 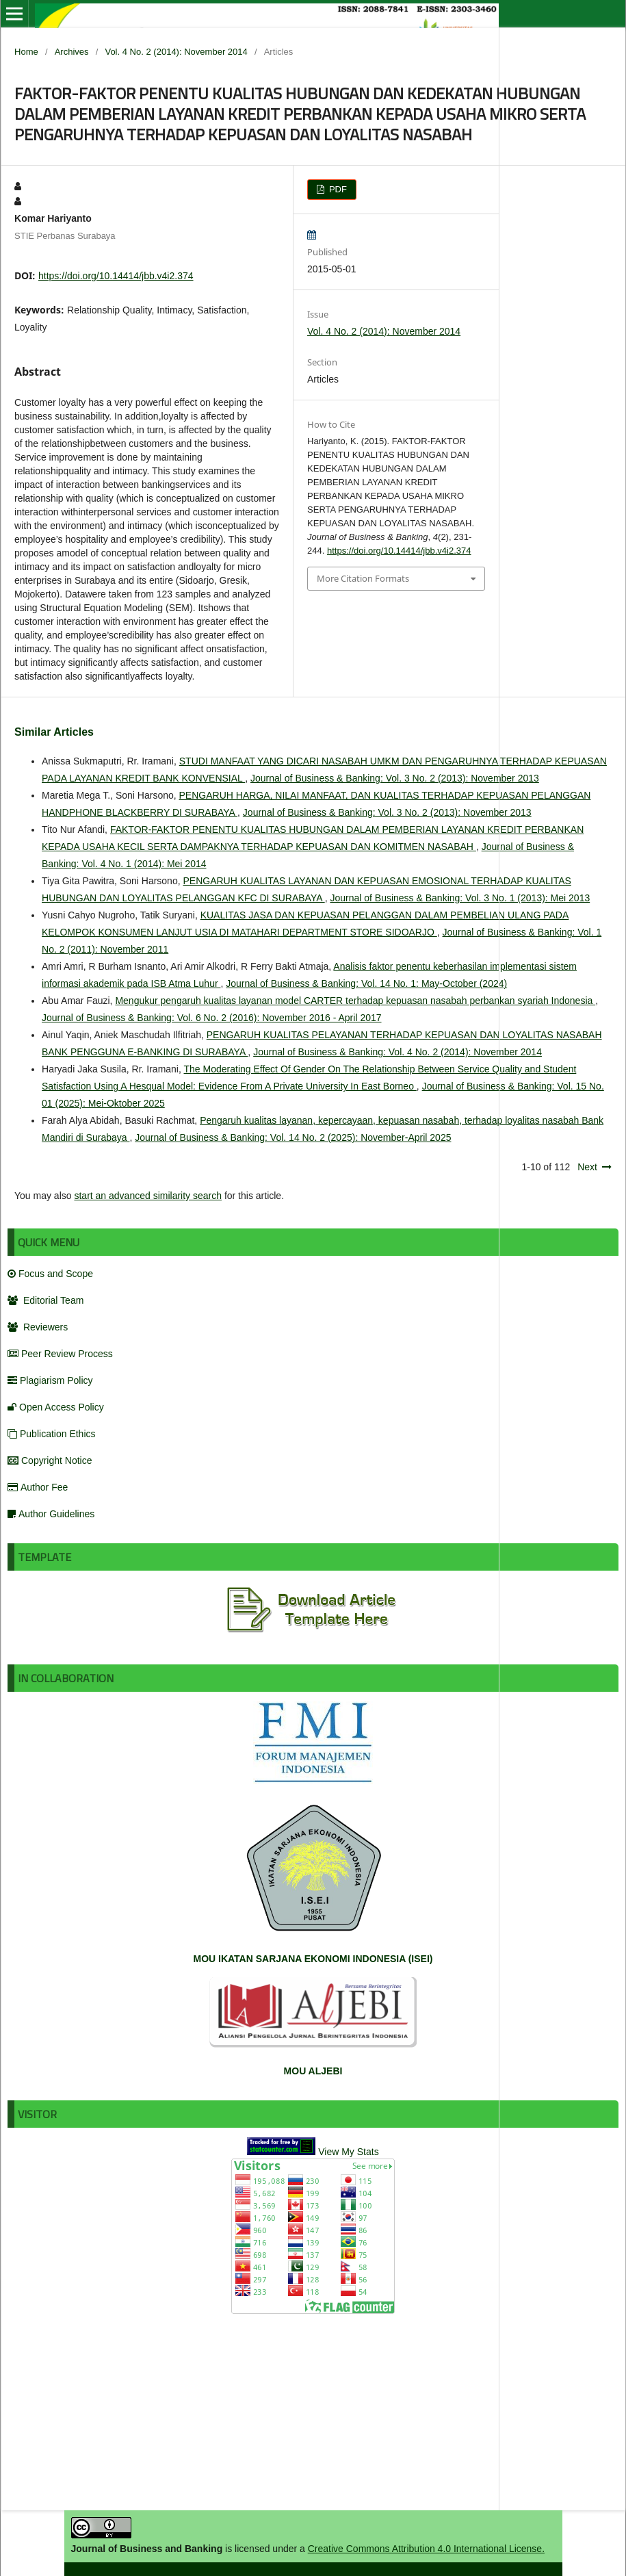 I want to click on Copyright Notice, so click(x=50, y=1460).